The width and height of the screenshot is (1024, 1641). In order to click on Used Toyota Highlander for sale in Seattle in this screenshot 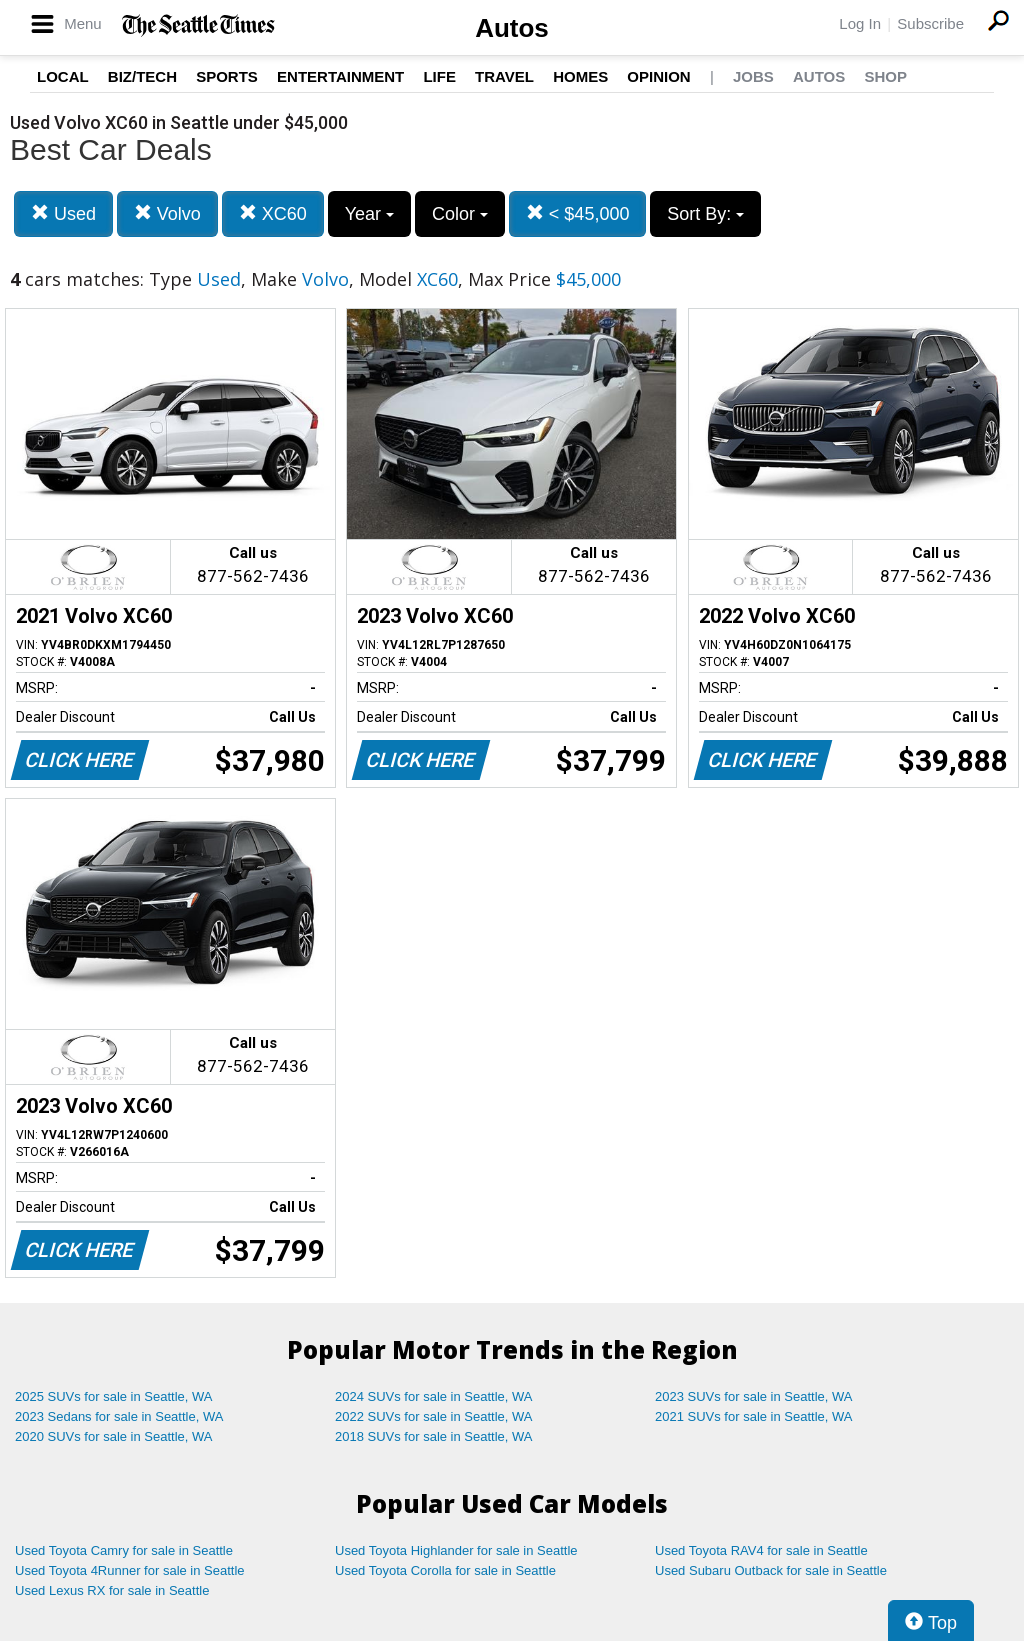, I will do `click(456, 1550)`.